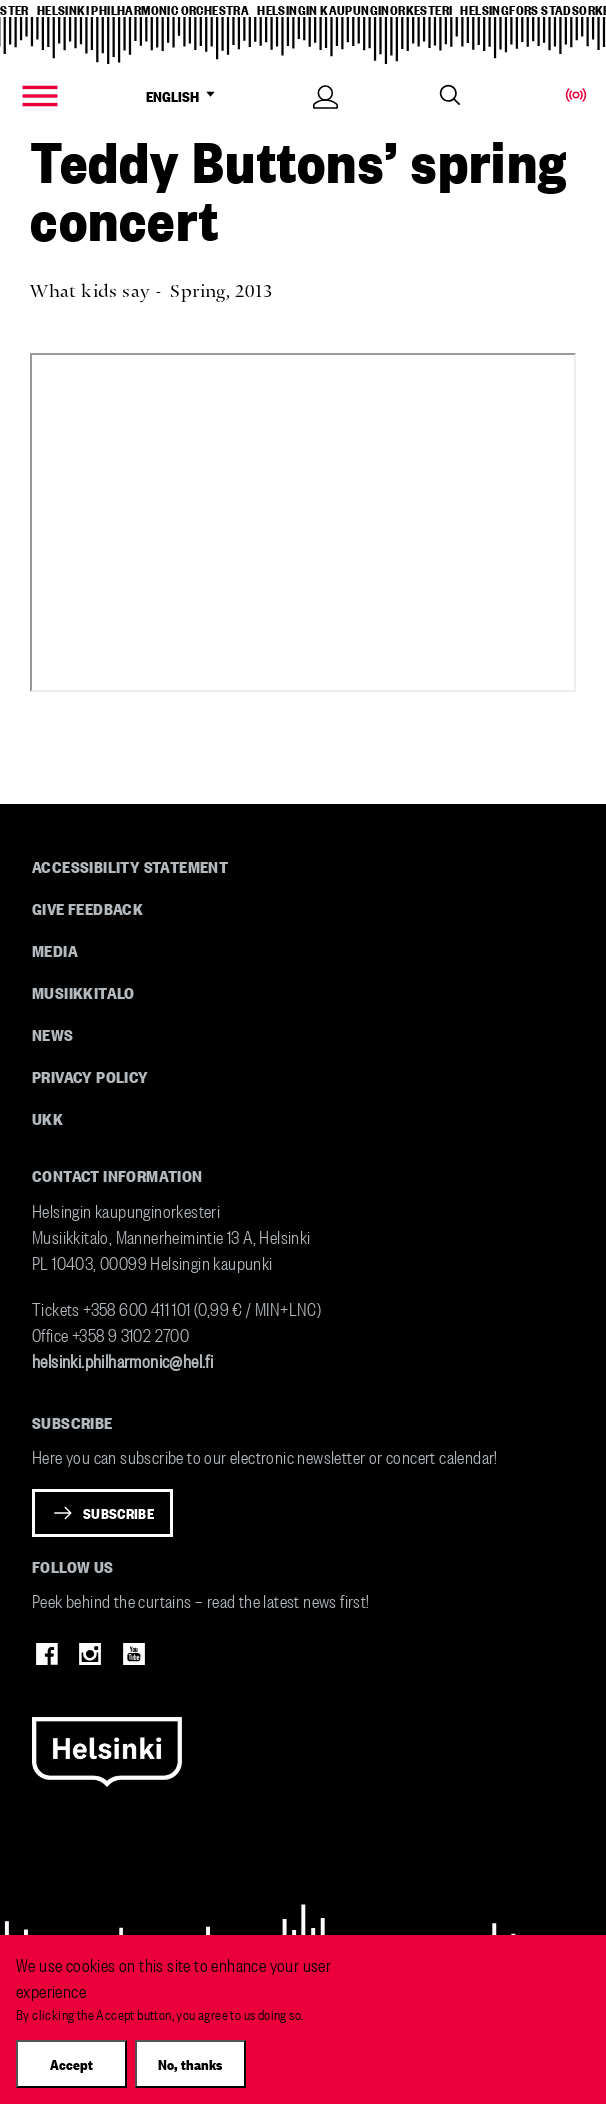  Describe the element at coordinates (117, 1175) in the screenshot. I see `Contact information` at that location.